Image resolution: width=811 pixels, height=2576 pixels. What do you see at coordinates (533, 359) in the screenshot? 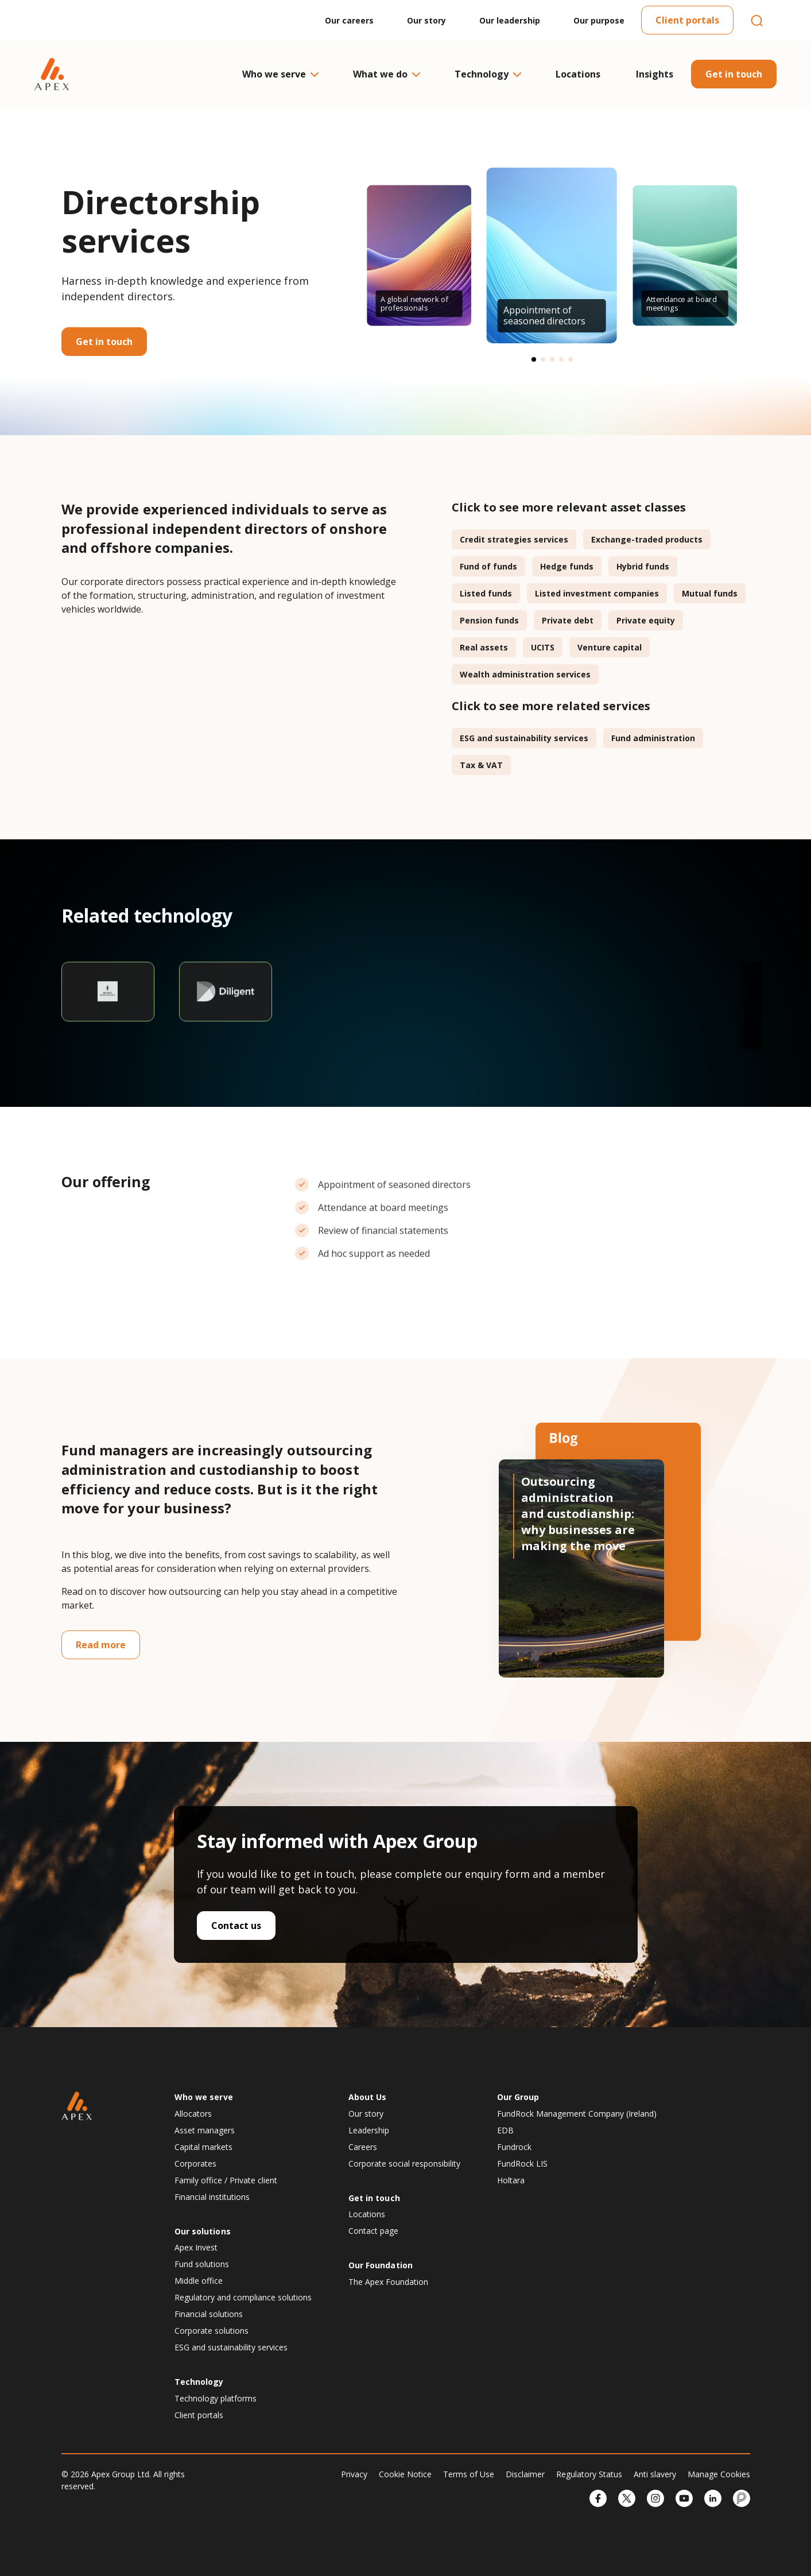
I see `[button]` at bounding box center [533, 359].